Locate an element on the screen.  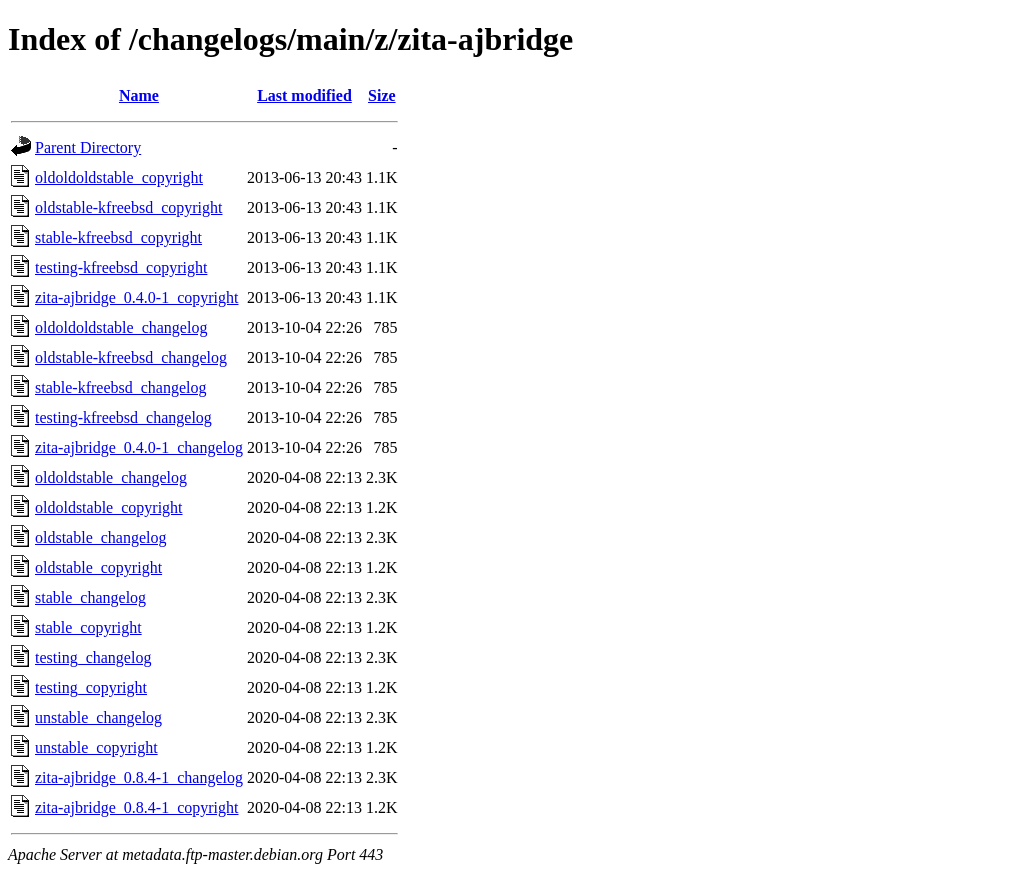
oldoldoldstable_changelog is located at coordinates (121, 327).